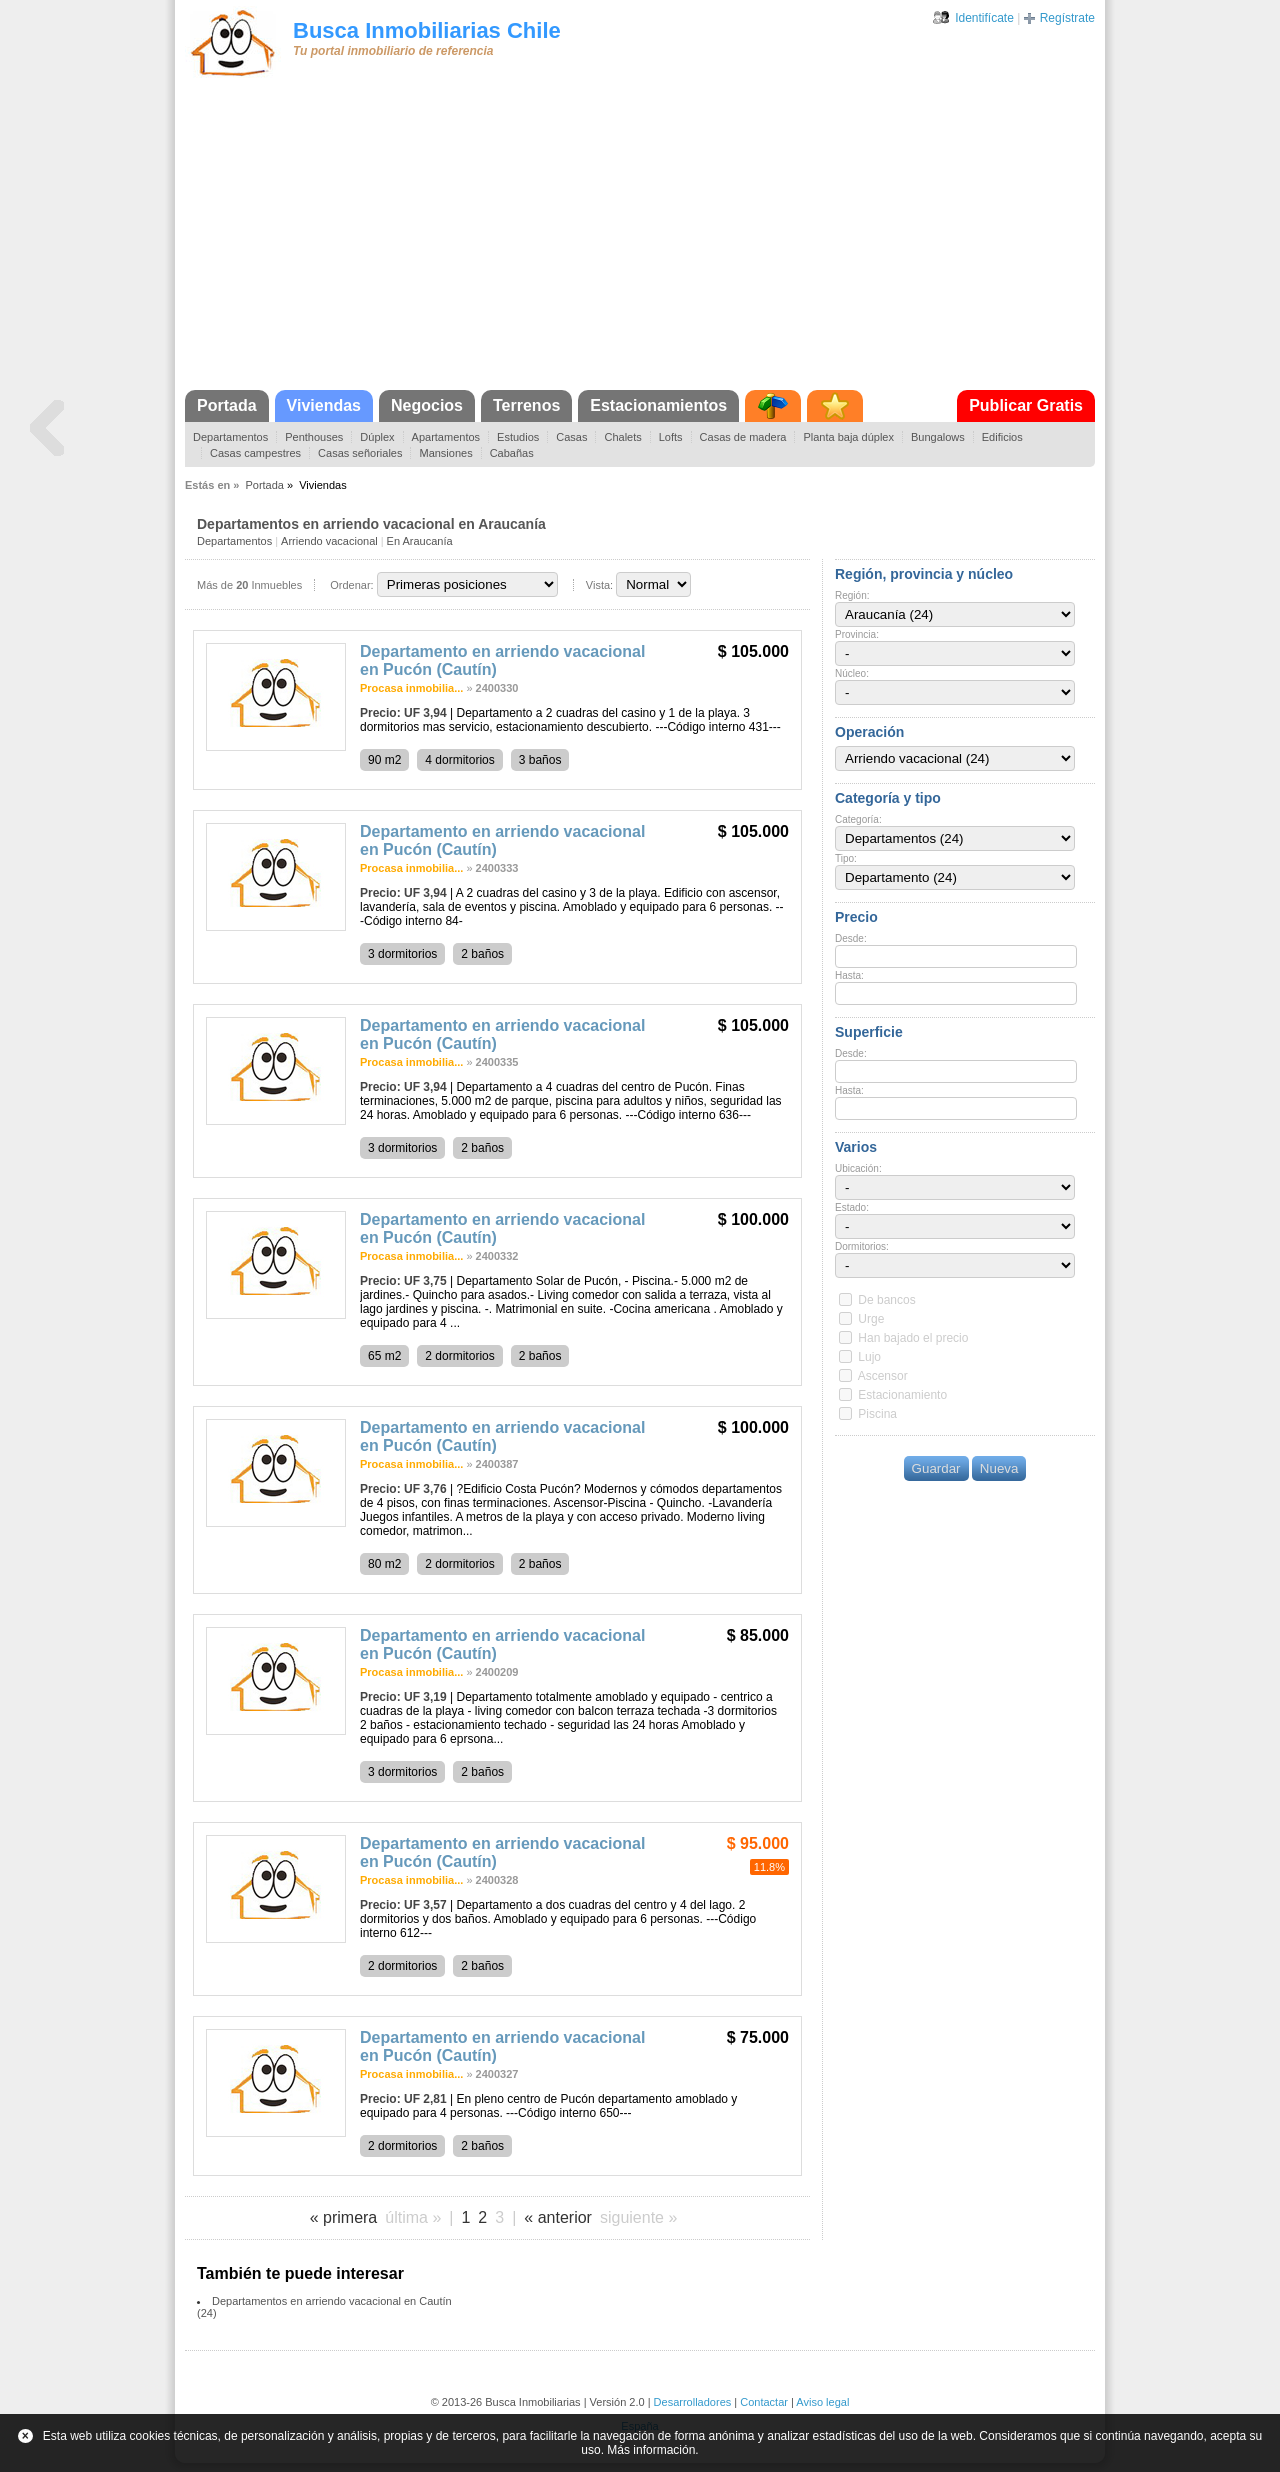 The height and width of the screenshot is (2472, 1280). What do you see at coordinates (377, 437) in the screenshot?
I see `Dúplex` at bounding box center [377, 437].